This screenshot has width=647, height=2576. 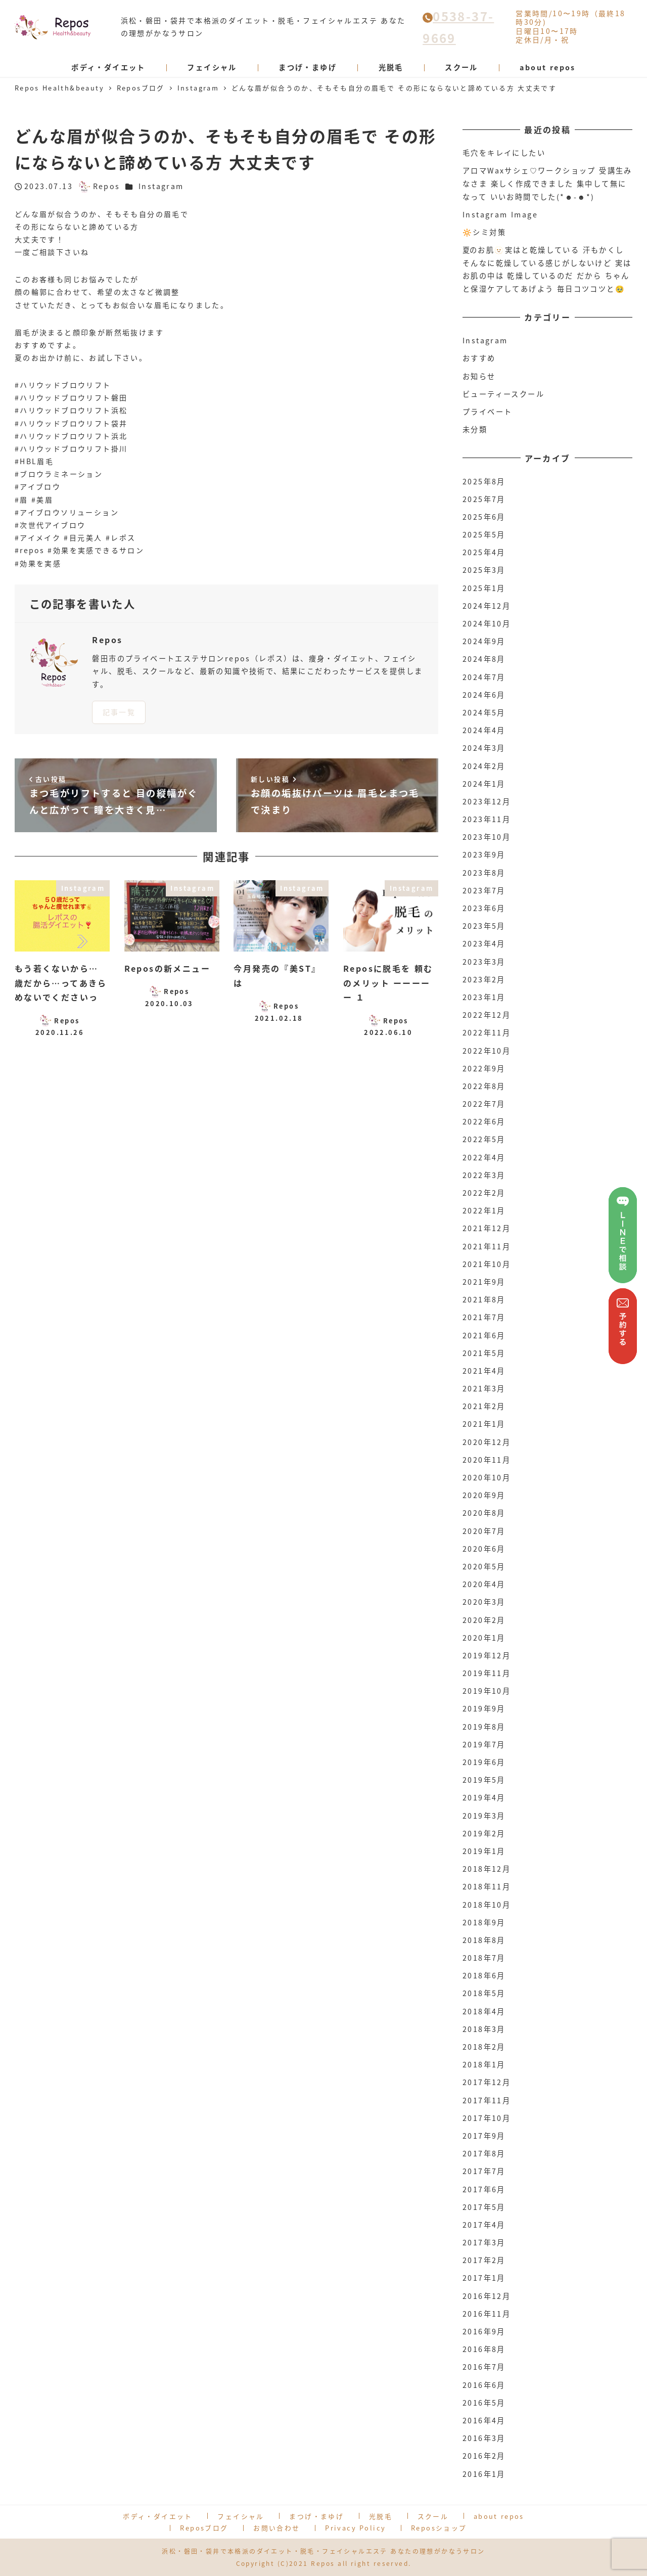 I want to click on 2018年1月, so click(x=484, y=2064).